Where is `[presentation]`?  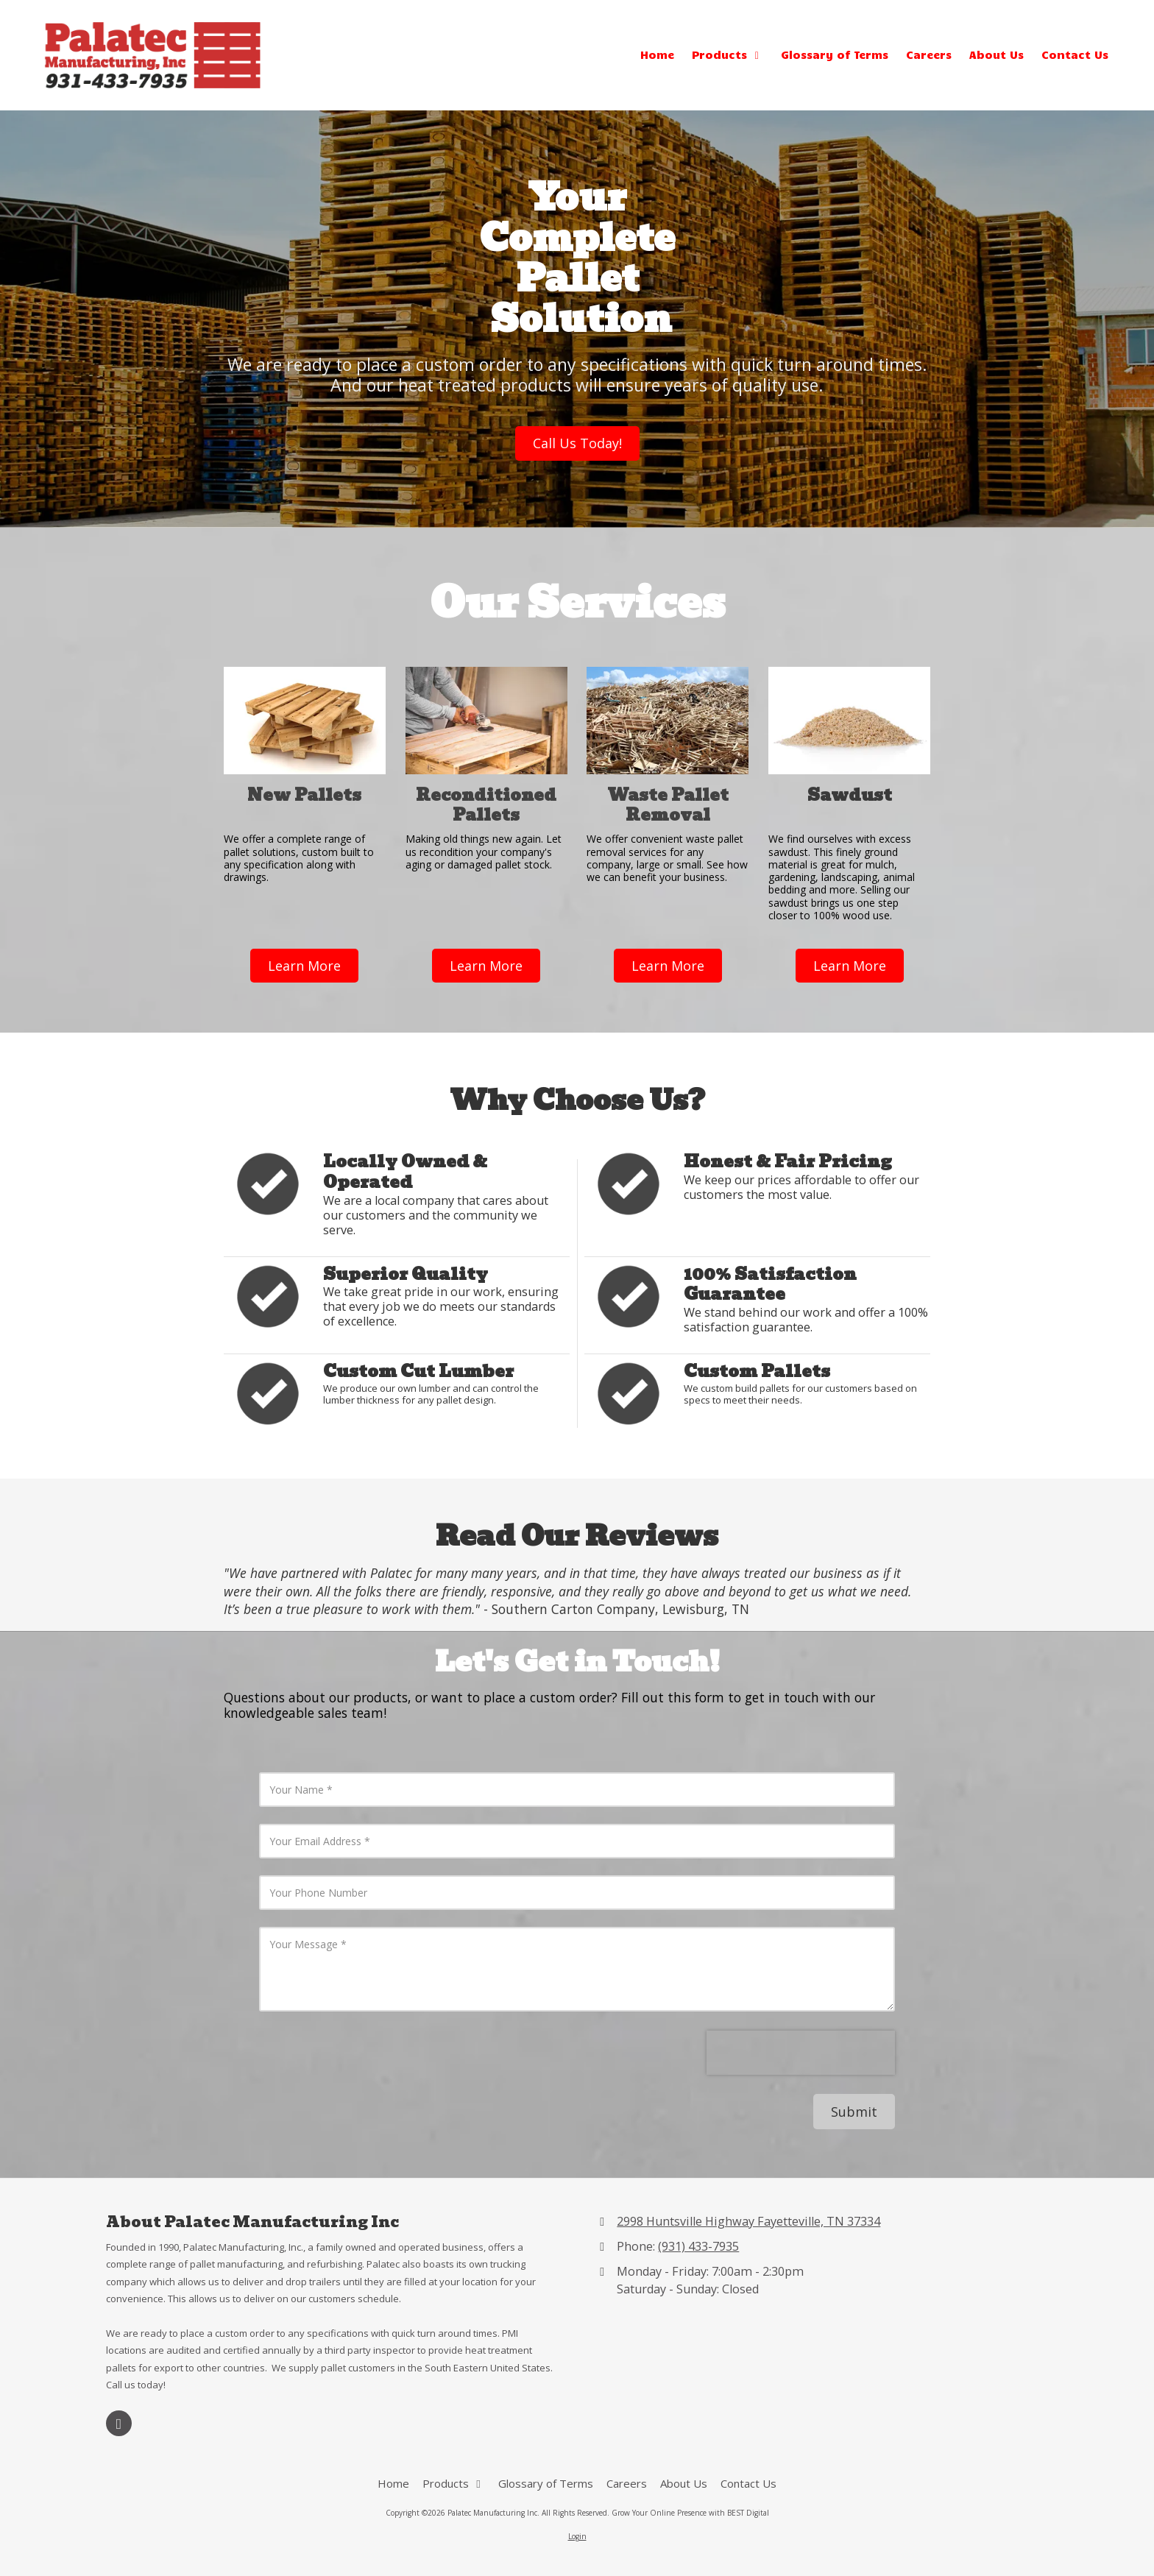
[presentation] is located at coordinates (801, 2053).